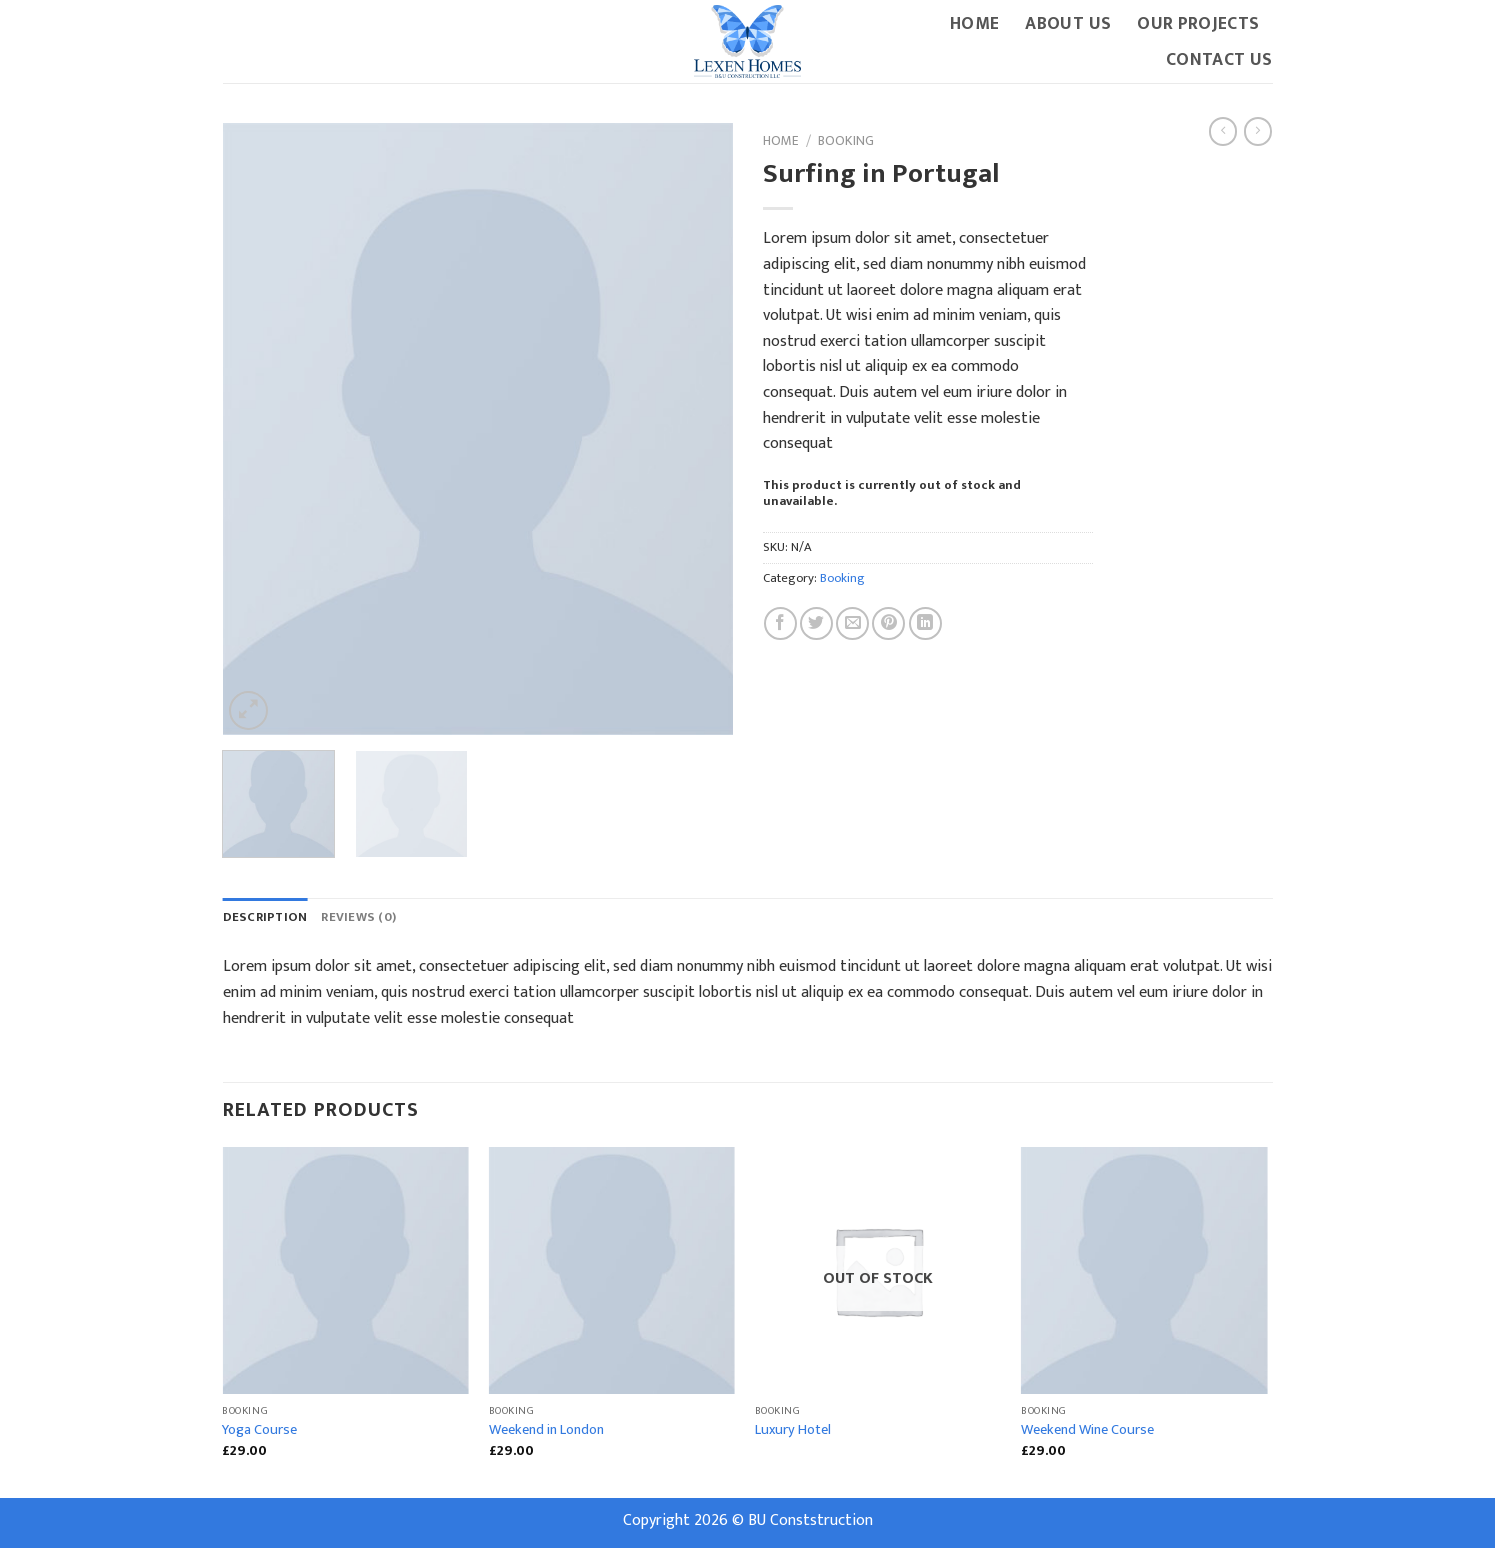 This screenshot has width=1495, height=1548. I want to click on Our Projects, so click(1198, 23).